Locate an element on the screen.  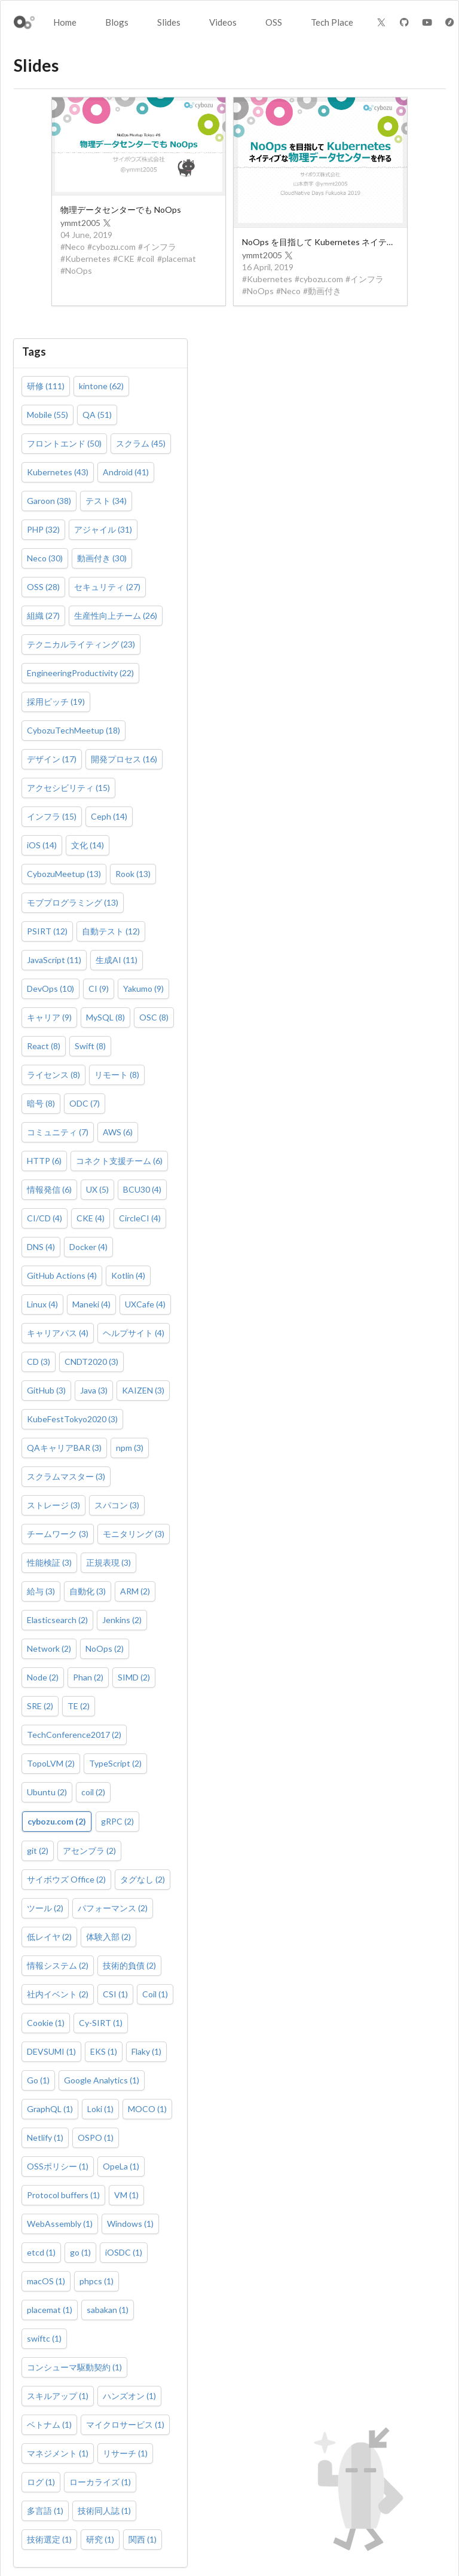
技術的負債 (2) is located at coordinates (129, 1965).